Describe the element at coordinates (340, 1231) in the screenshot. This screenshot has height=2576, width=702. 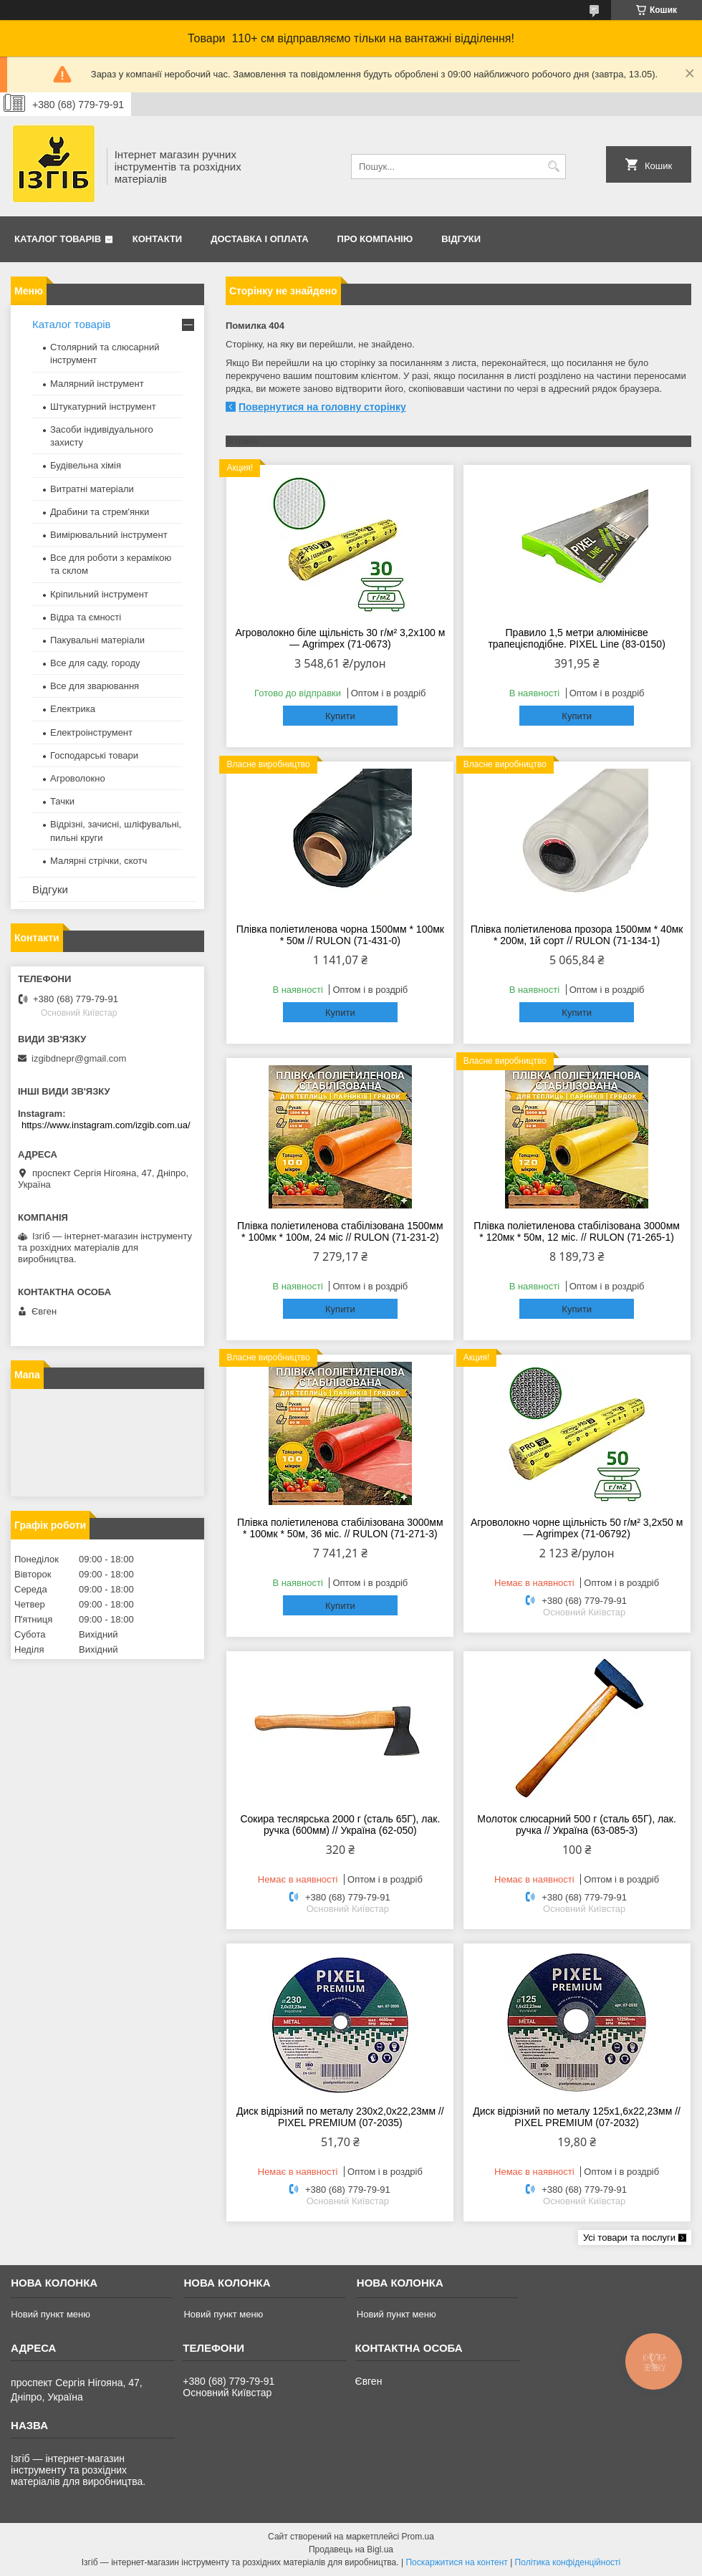
I see `Плівка поліетиленова стабілізована 1500мм * 100мк * 100м, 24 міс // RULON (71-231-2)` at that location.